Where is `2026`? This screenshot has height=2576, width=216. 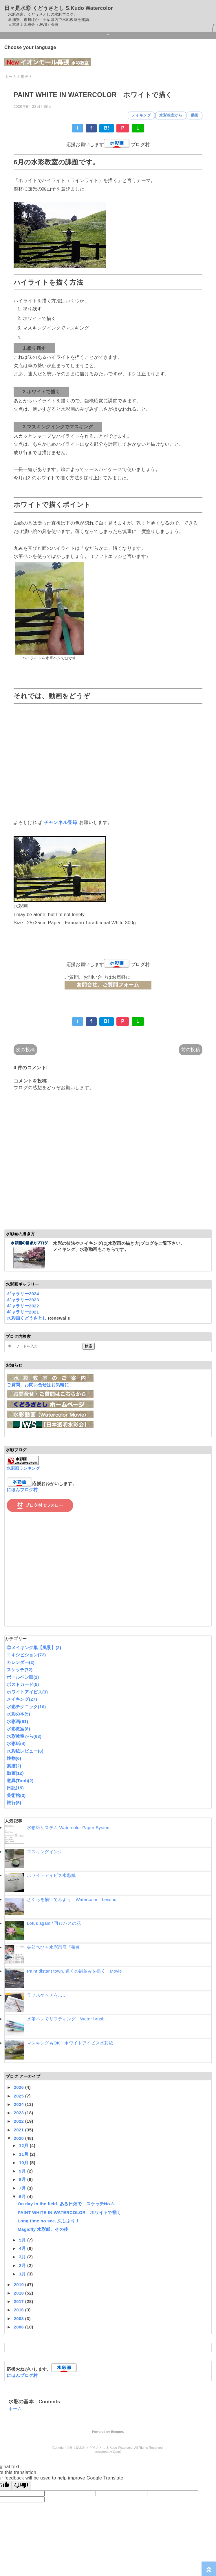 2026 is located at coordinates (19, 2087).